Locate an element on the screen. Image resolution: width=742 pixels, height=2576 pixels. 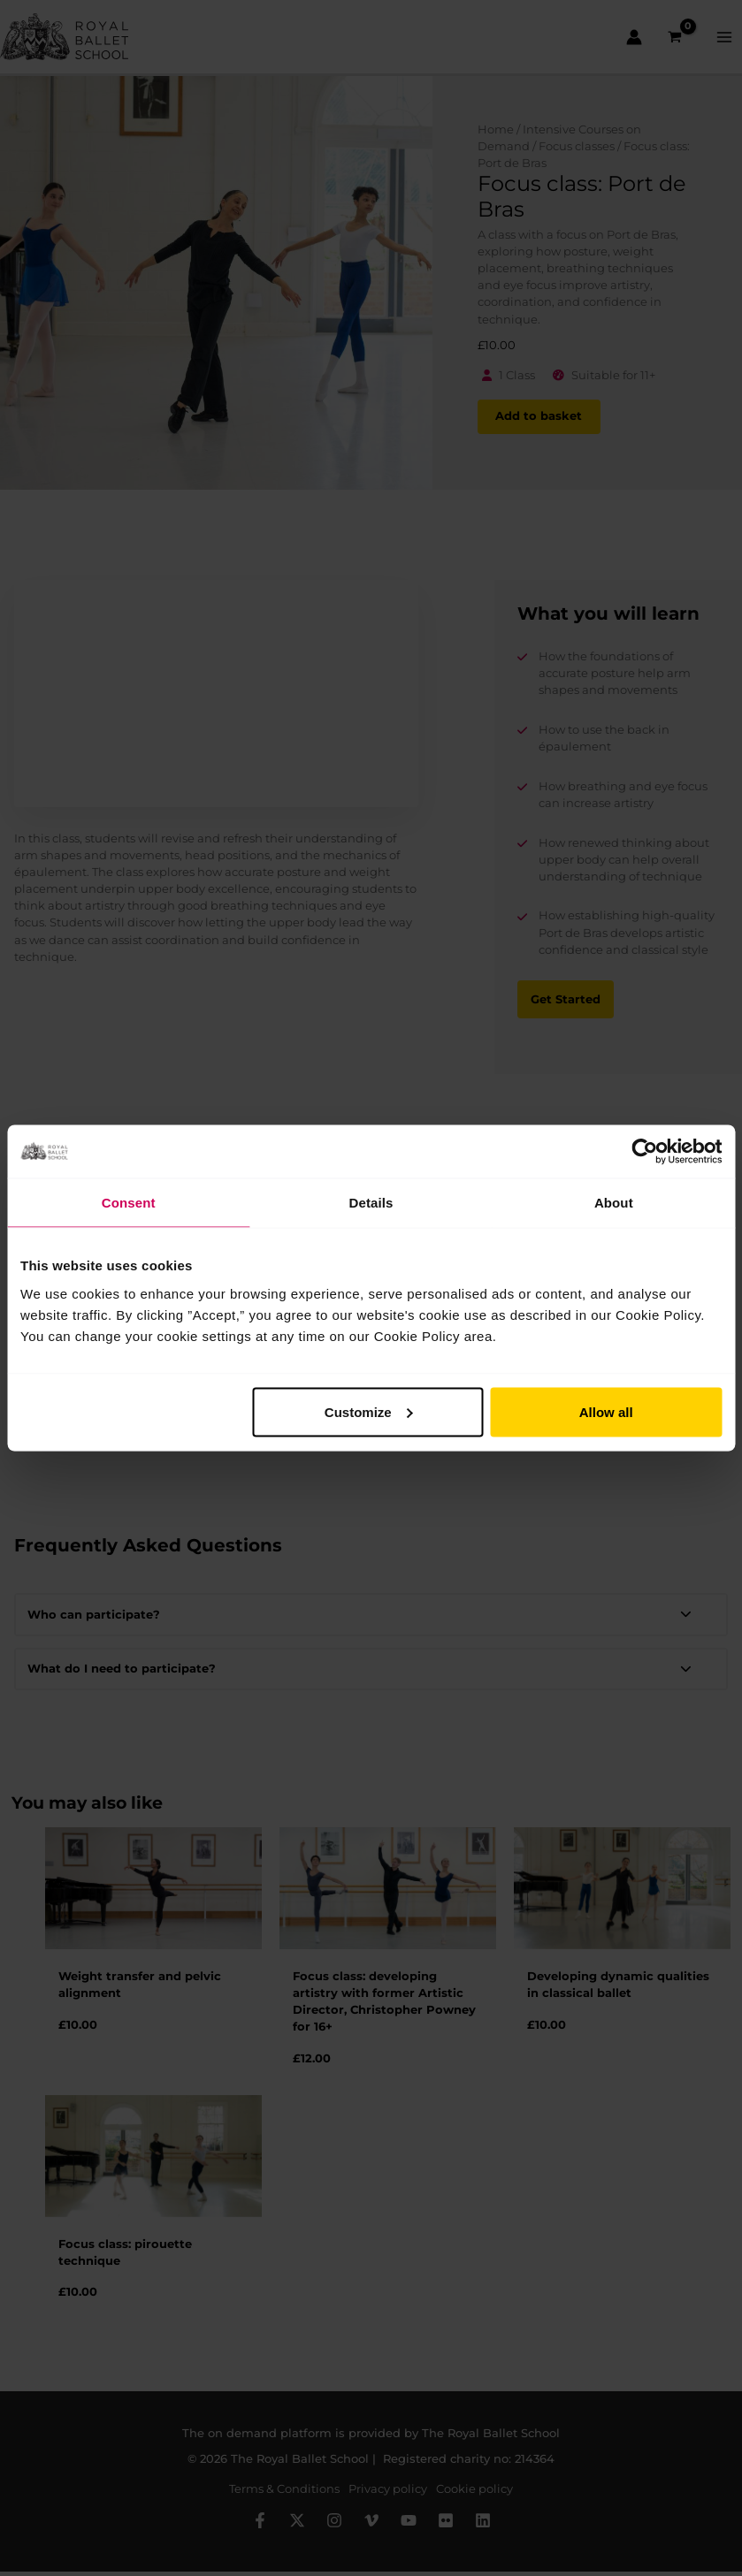
[Cookiebot by Usercentrics - opens in a new window] is located at coordinates (644, 1152).